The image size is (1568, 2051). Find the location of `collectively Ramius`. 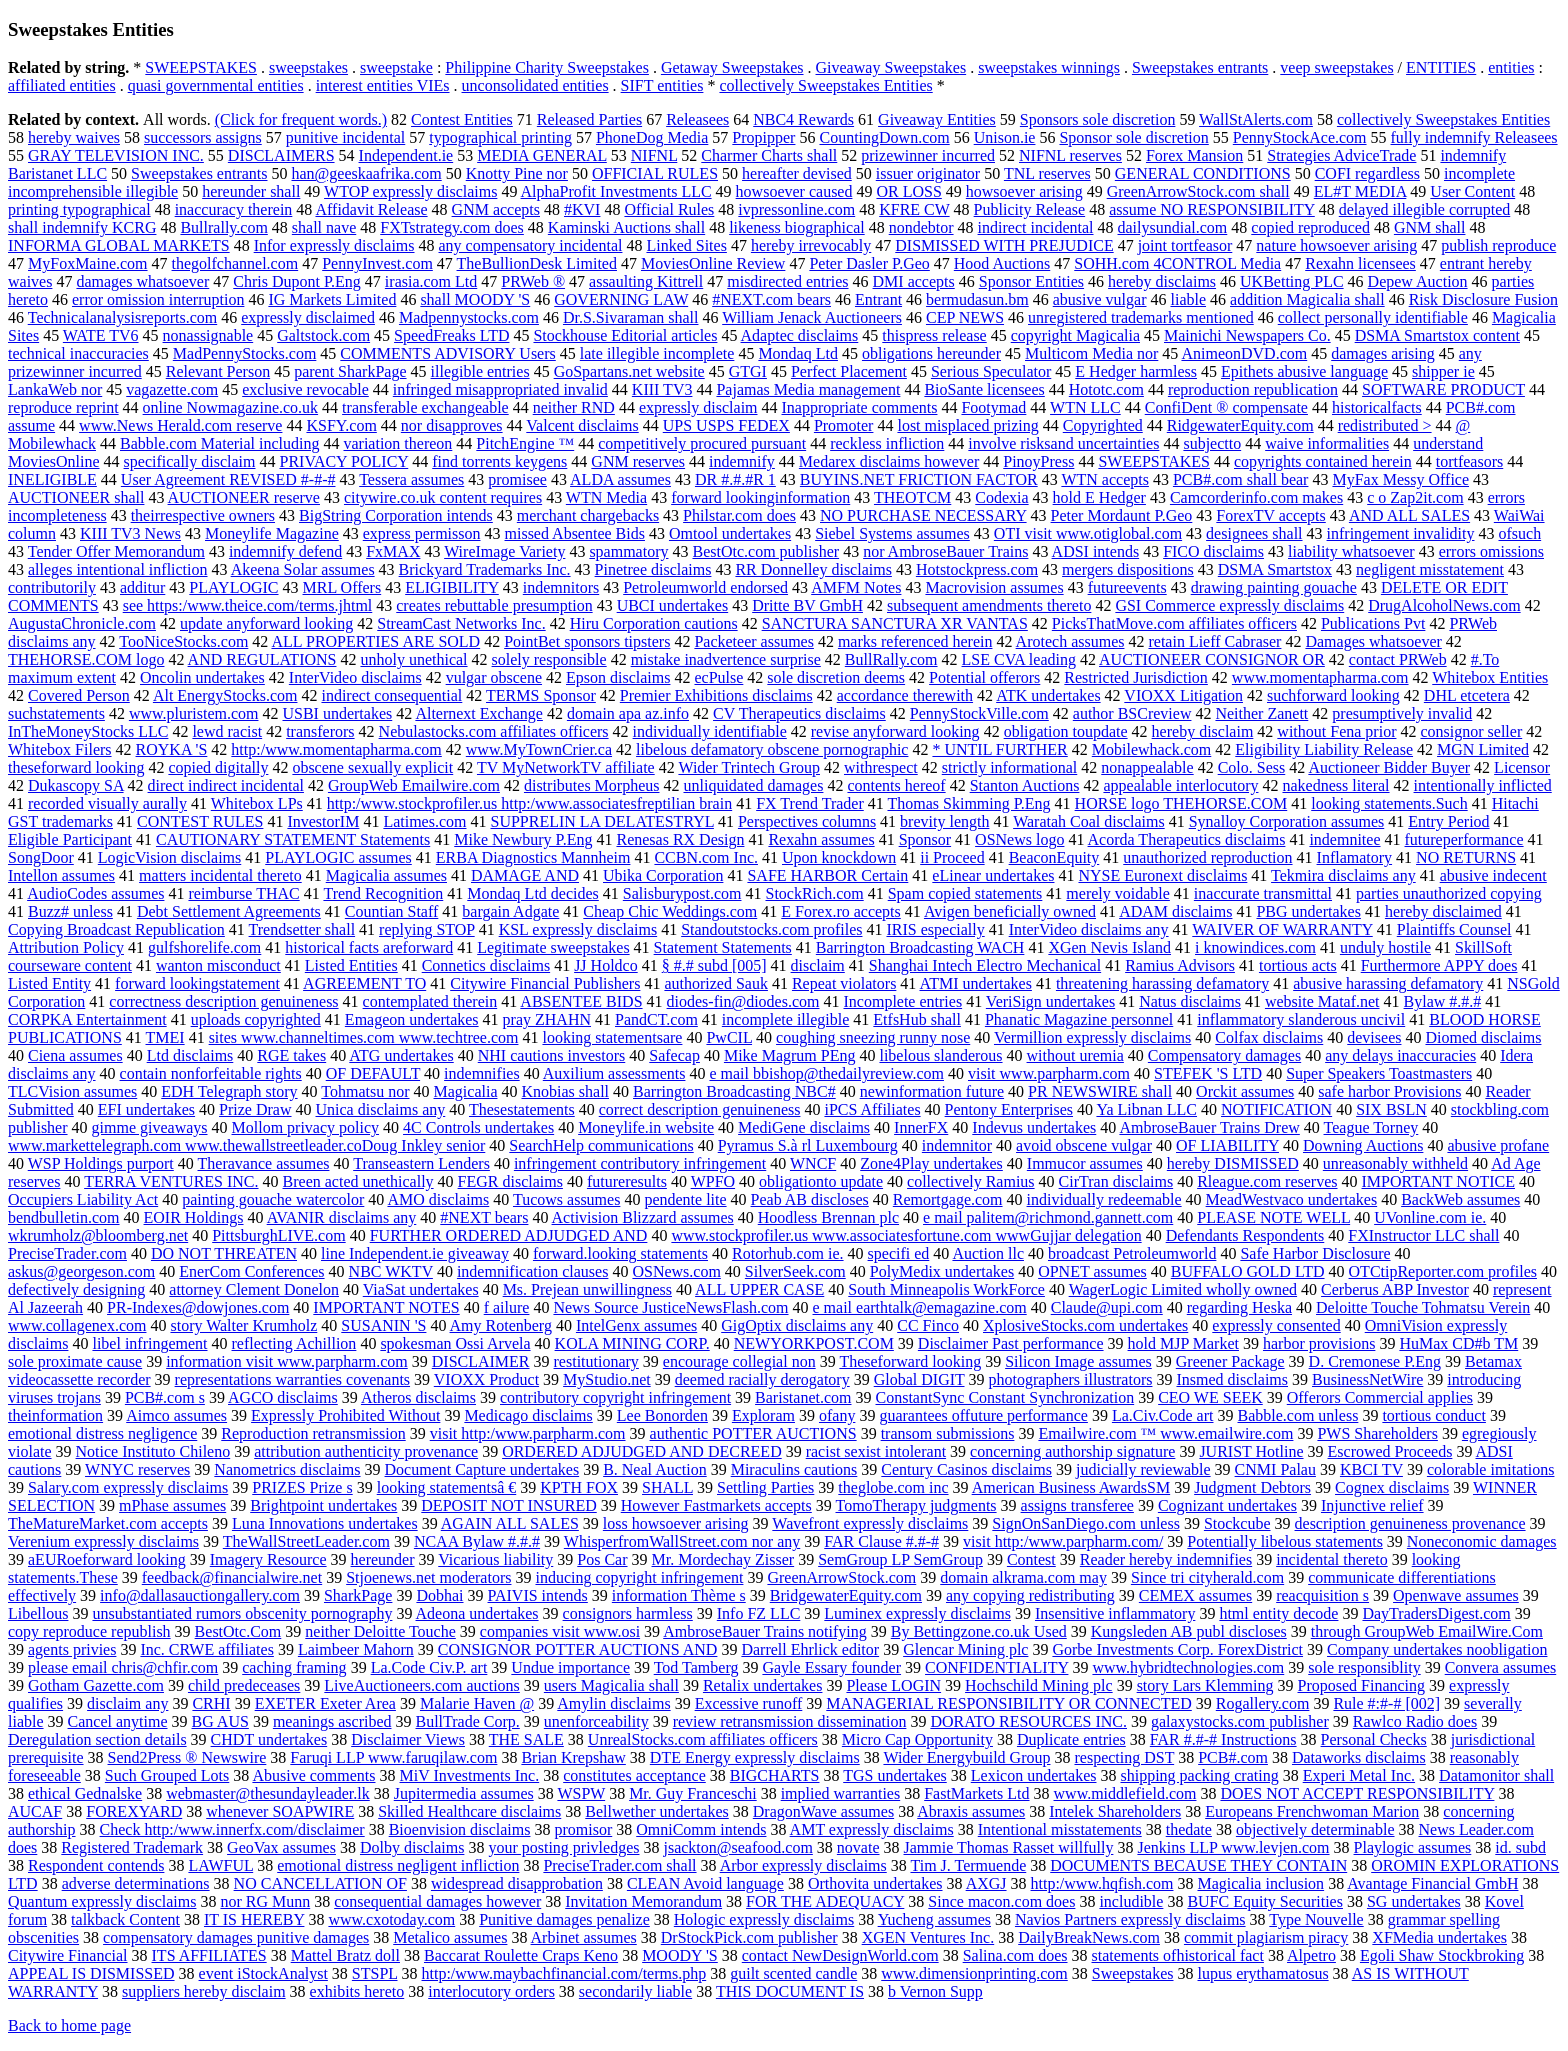

collectively Ramius is located at coordinates (971, 1181).